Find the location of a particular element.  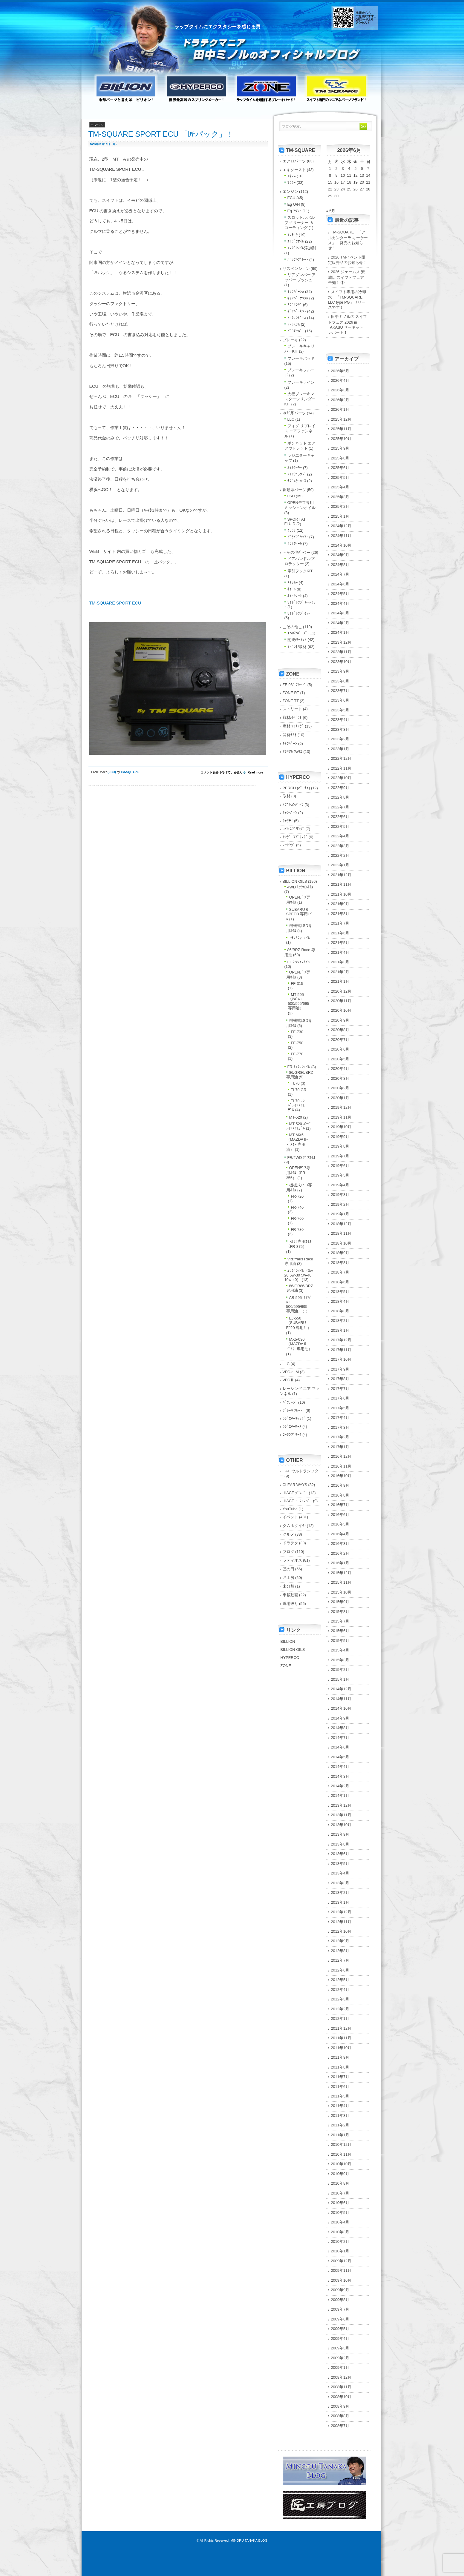

2019年9月 is located at coordinates (340, 1136).